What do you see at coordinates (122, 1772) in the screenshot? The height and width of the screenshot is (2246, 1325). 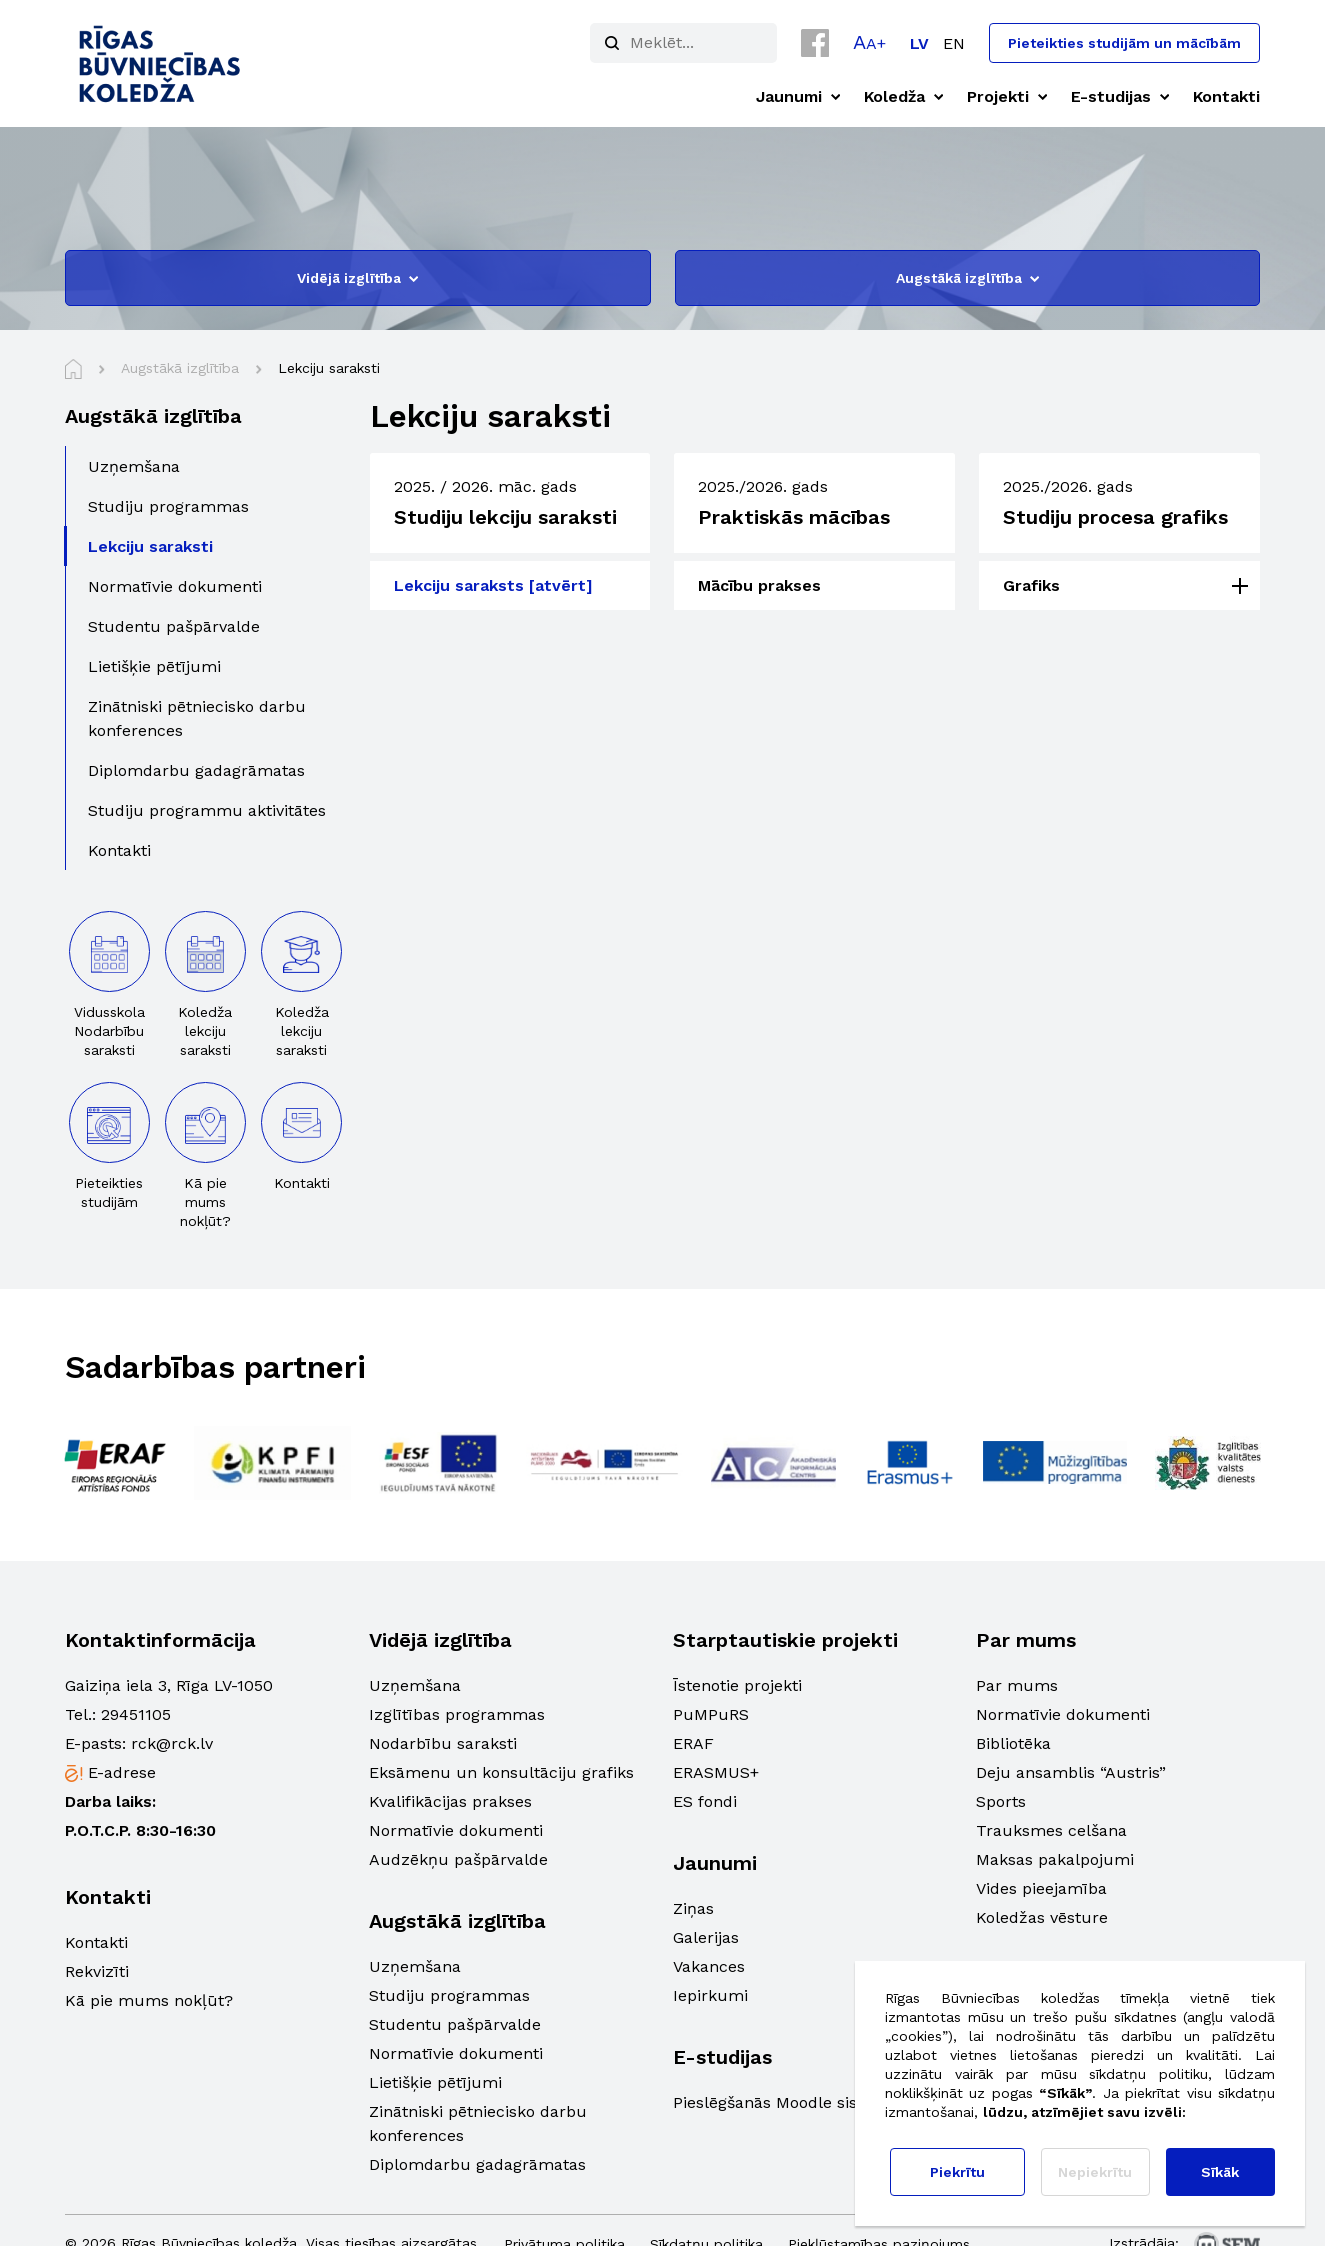 I see `E-adrese` at bounding box center [122, 1772].